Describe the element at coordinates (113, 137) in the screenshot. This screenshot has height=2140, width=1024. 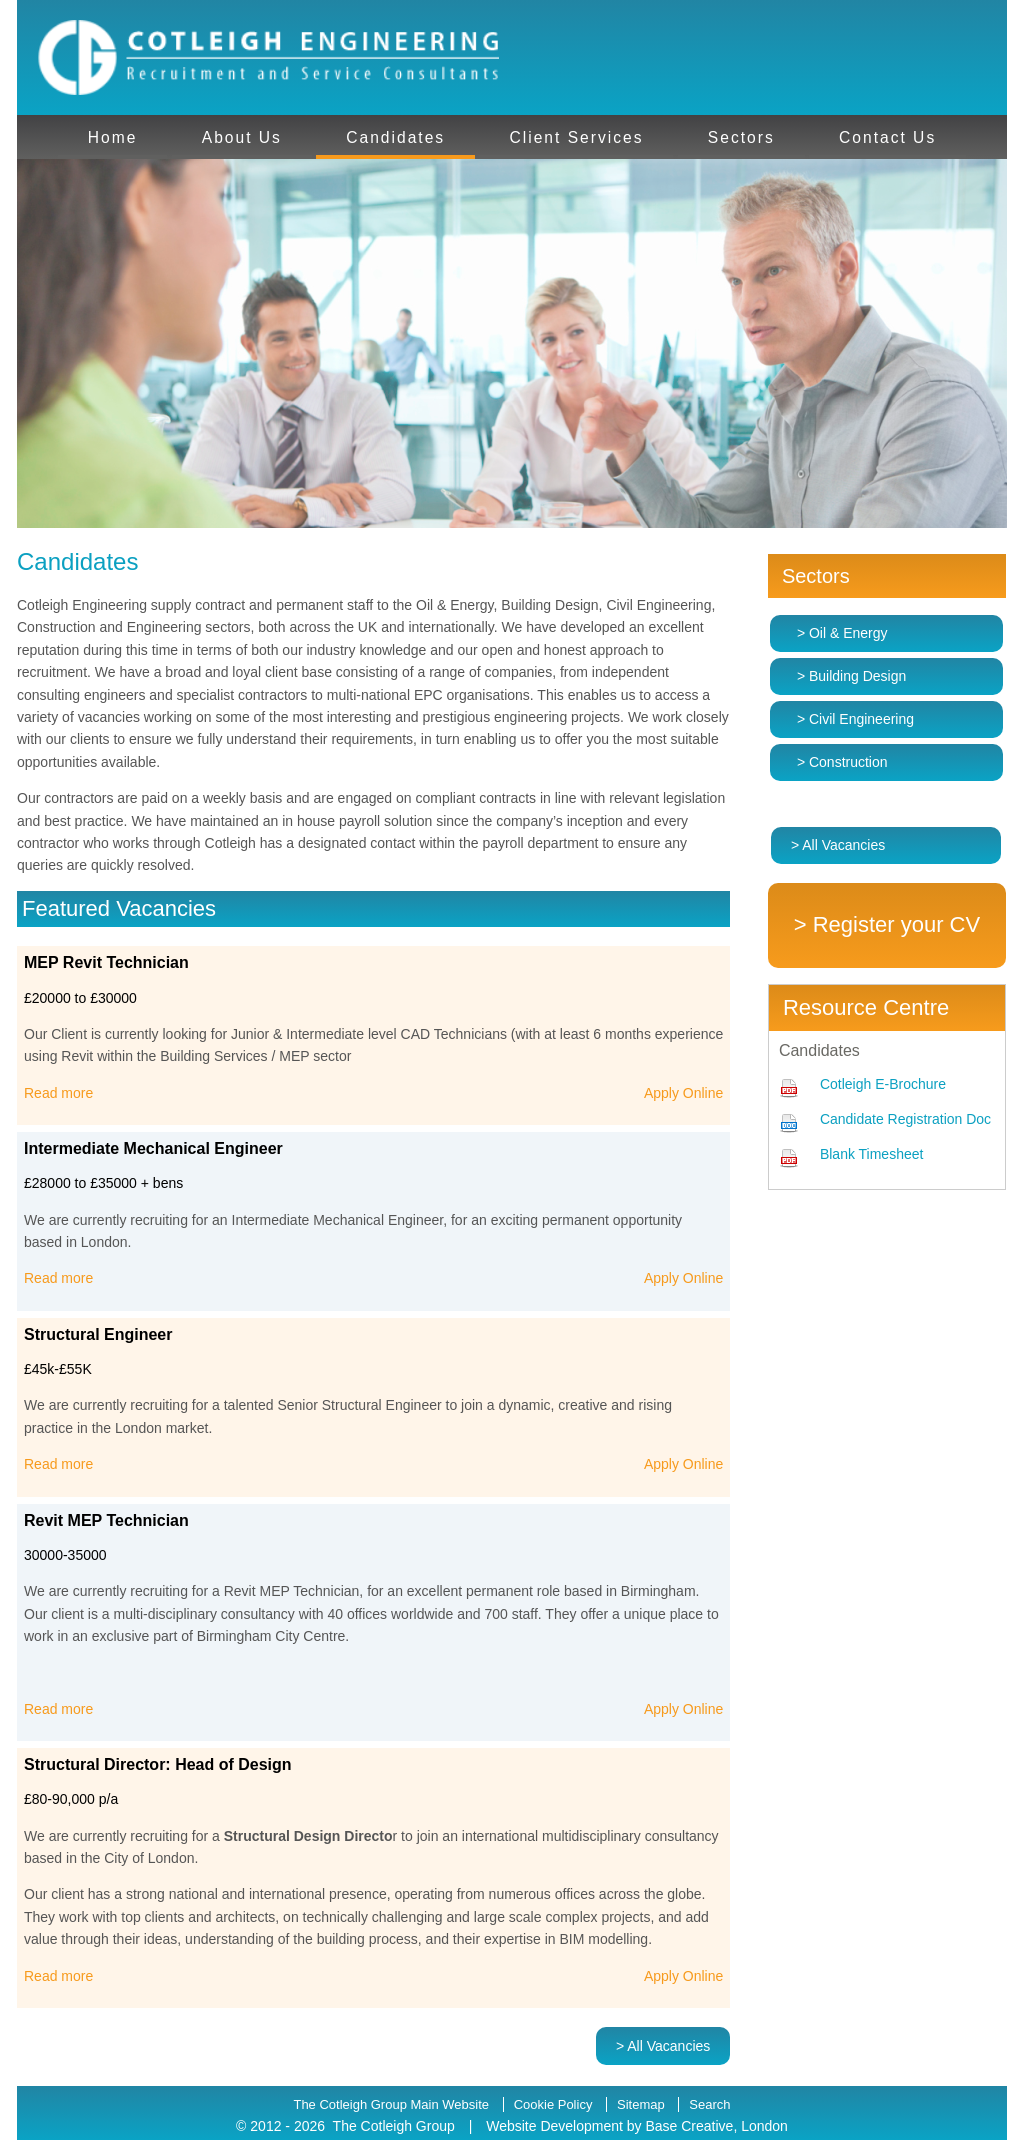
I see `Home` at that location.